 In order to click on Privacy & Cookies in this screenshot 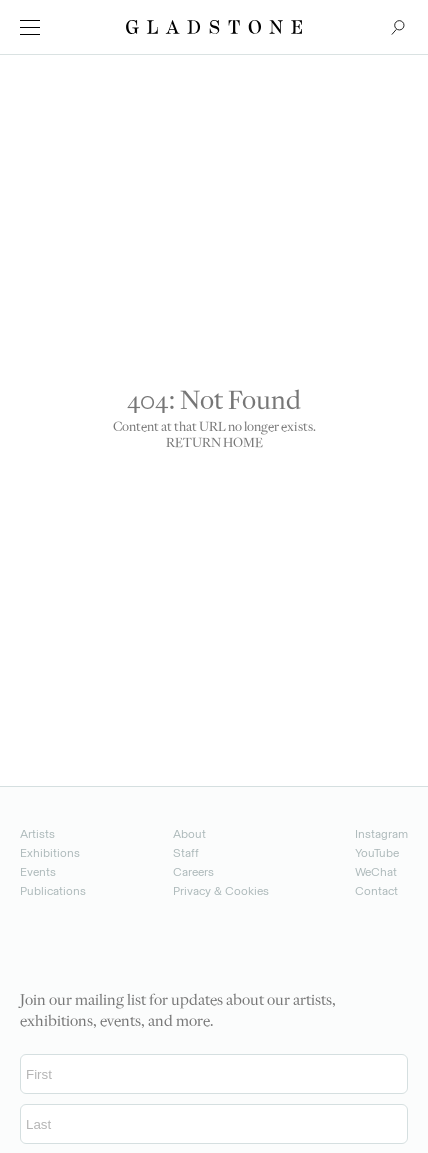, I will do `click(221, 891)`.